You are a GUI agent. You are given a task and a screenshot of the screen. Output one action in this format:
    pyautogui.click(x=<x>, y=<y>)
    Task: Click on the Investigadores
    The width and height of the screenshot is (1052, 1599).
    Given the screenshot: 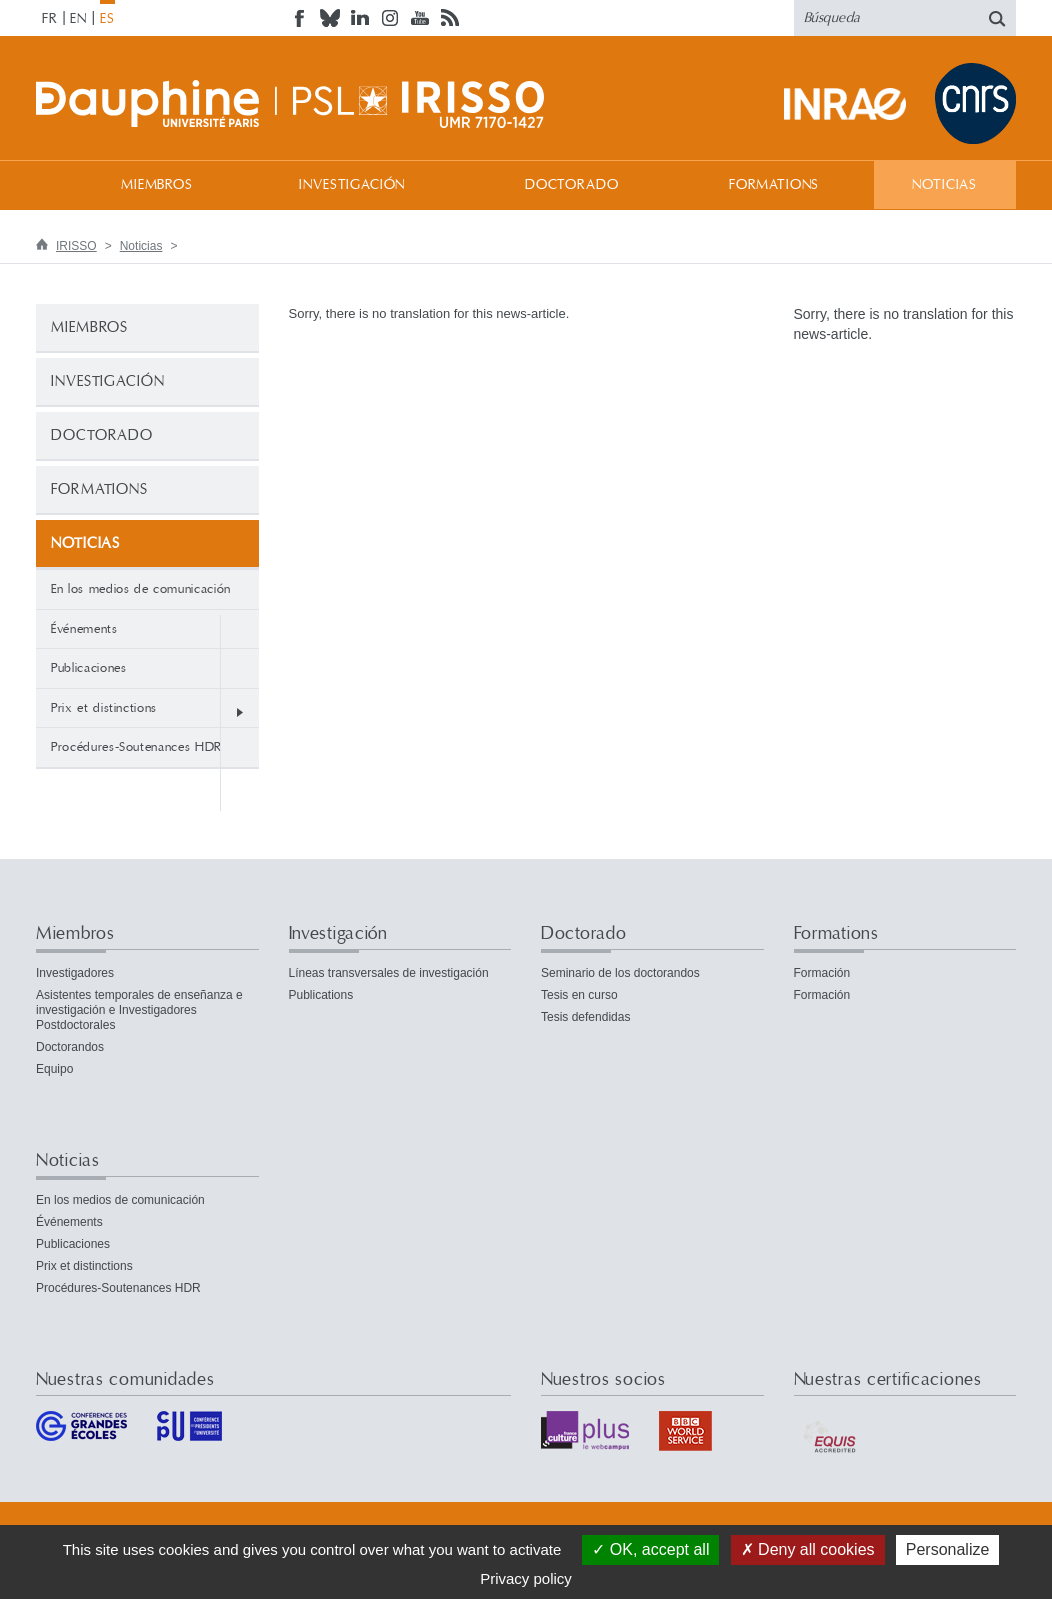 What is the action you would take?
    pyautogui.click(x=75, y=973)
    